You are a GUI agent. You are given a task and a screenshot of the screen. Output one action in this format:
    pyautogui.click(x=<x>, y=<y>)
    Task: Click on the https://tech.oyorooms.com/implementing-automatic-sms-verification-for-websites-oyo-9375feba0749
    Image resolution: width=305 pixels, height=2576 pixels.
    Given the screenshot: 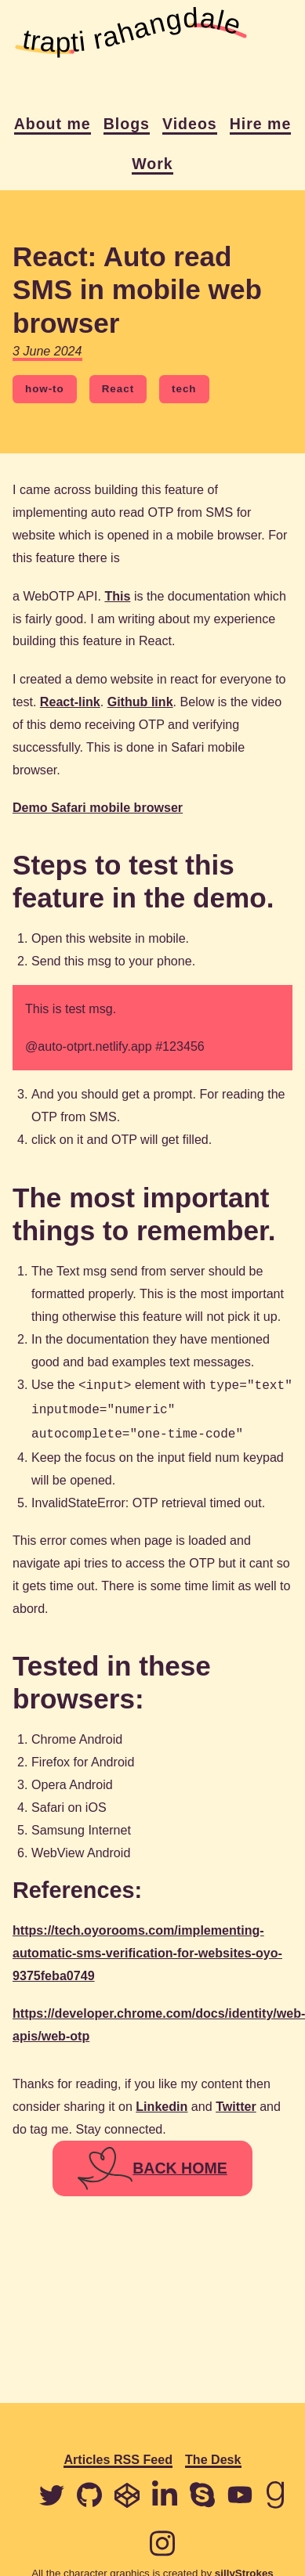 What is the action you would take?
    pyautogui.click(x=147, y=1948)
    